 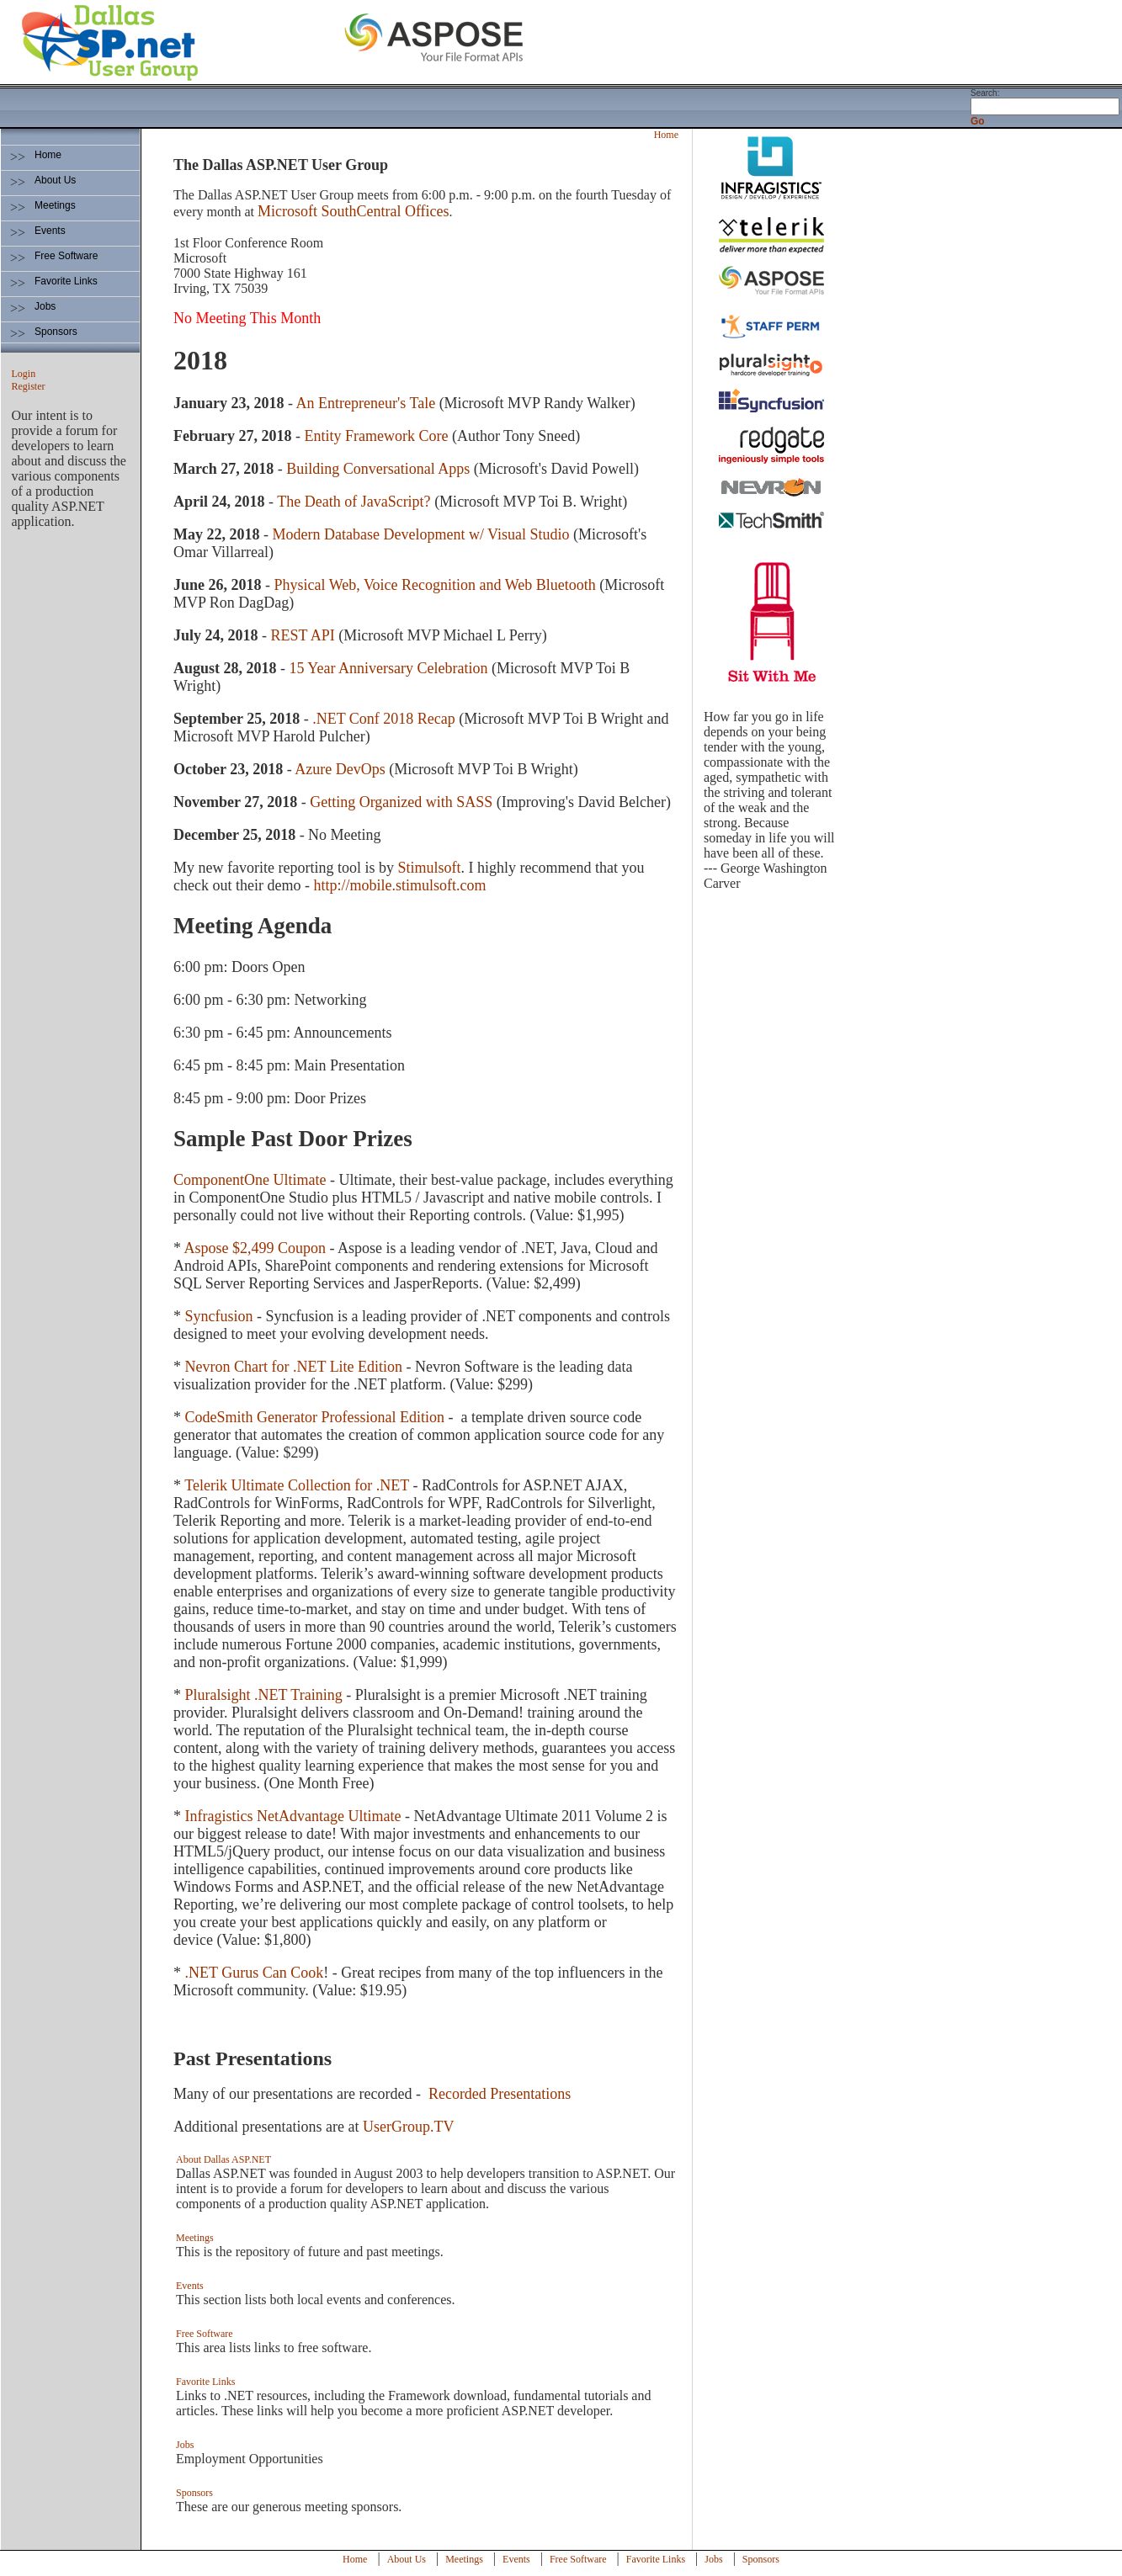 What do you see at coordinates (45, 306) in the screenshot?
I see `Jobs` at bounding box center [45, 306].